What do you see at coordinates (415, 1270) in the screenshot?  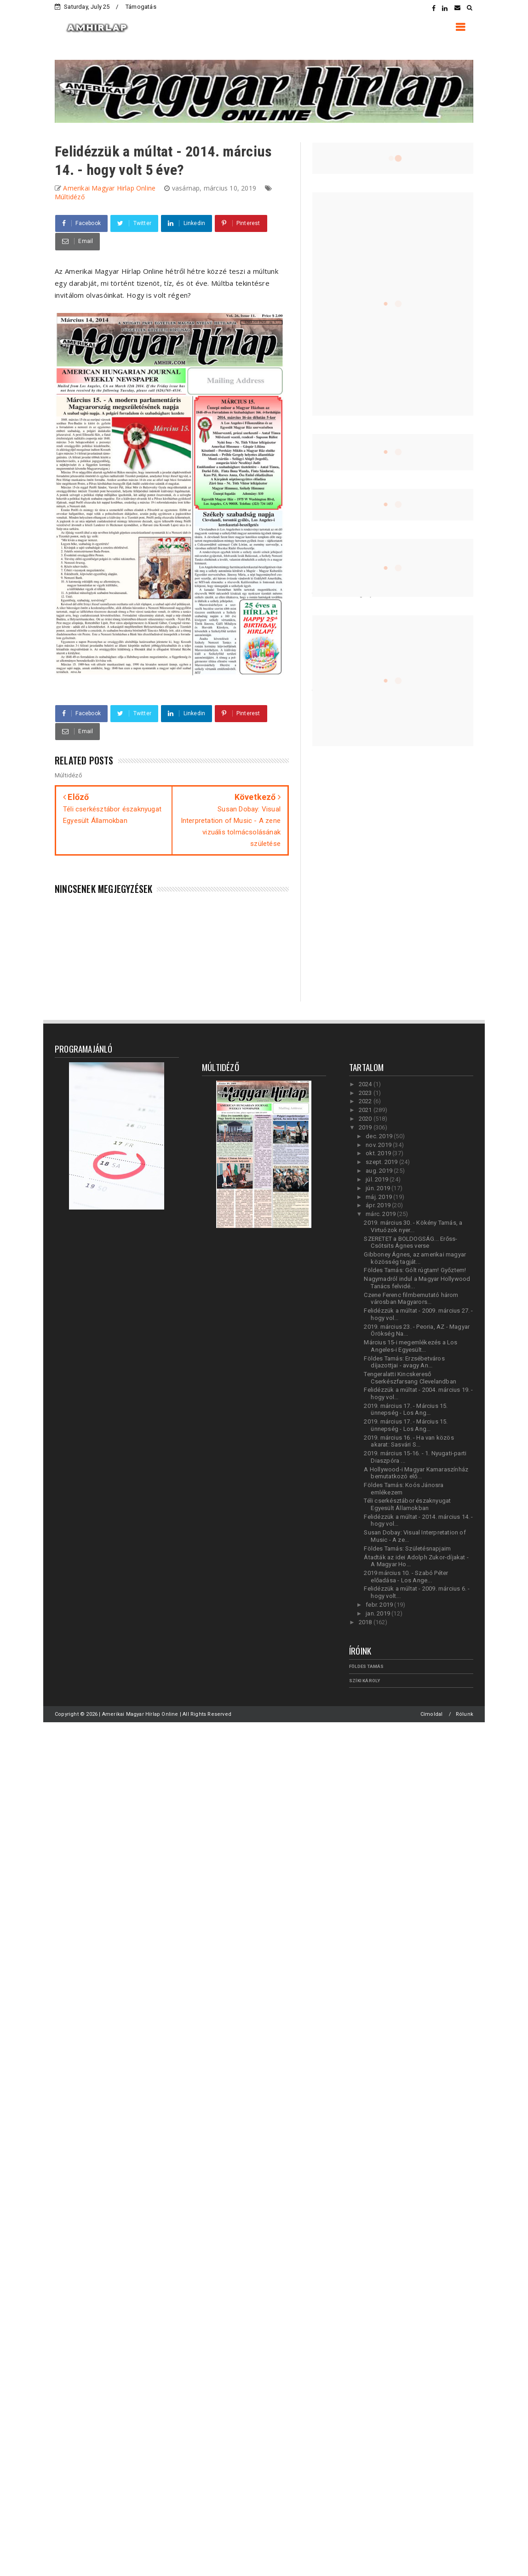 I see `Földes Tamás: Gólt rúgtam! Győztem!` at bounding box center [415, 1270].